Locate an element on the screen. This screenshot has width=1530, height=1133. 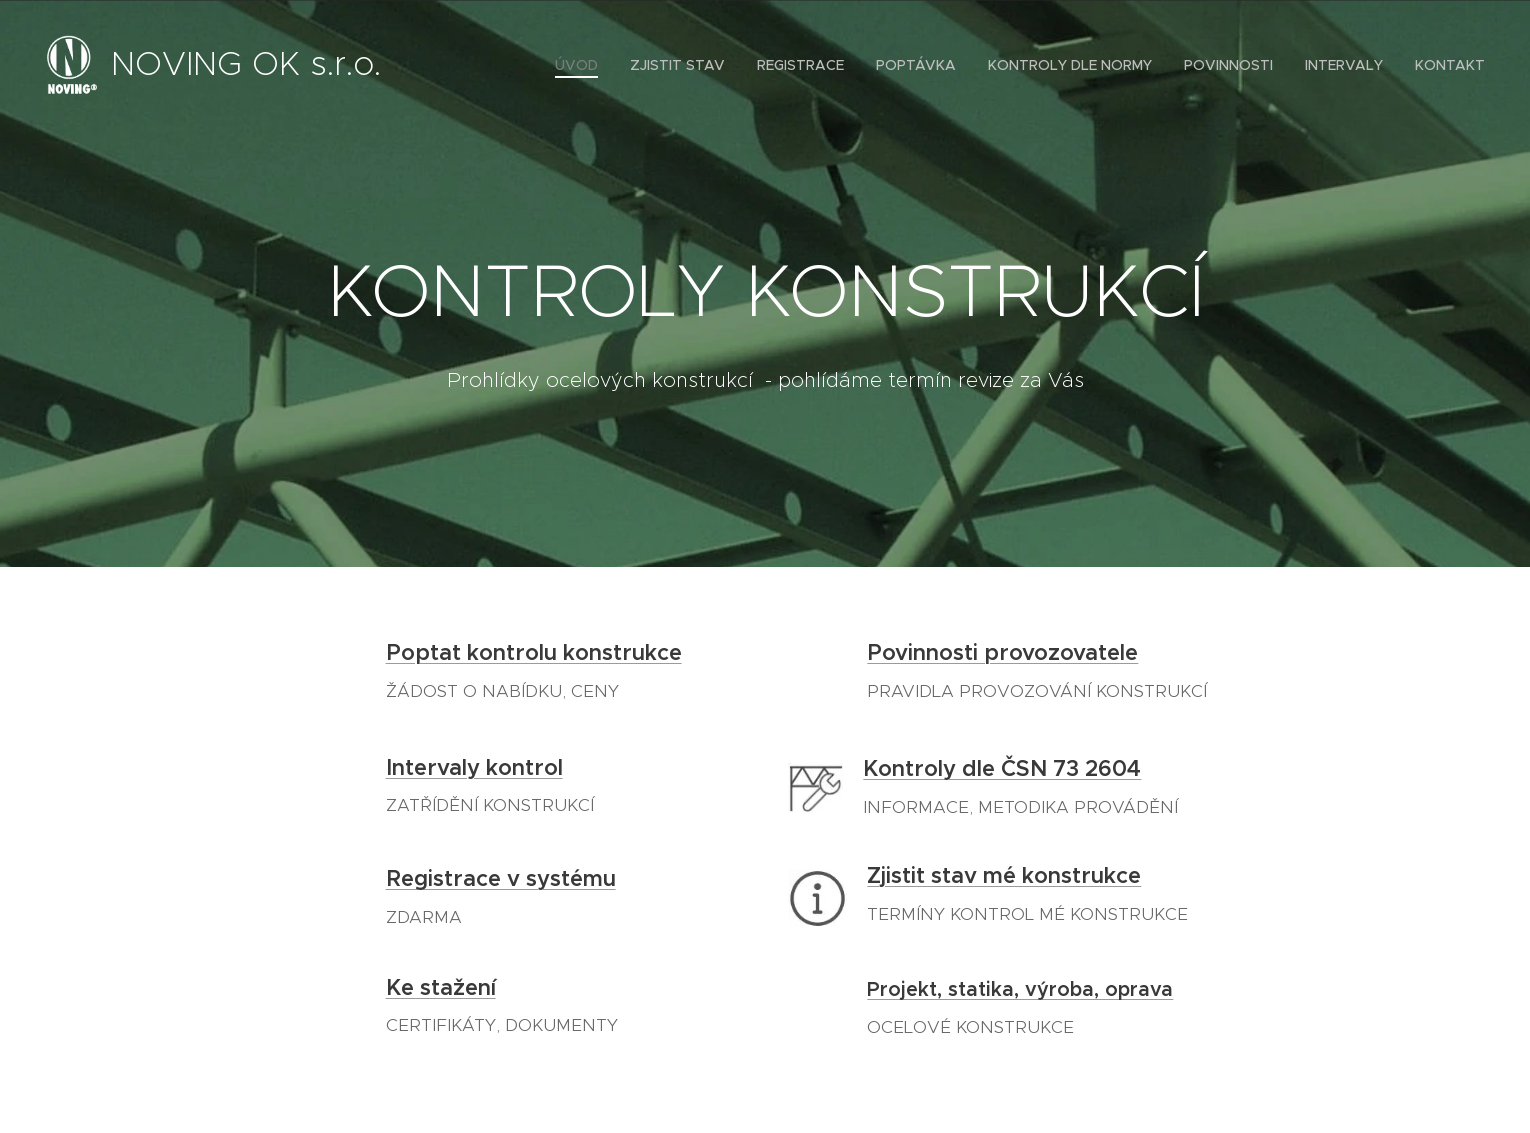
Projekt, statika, výroba, oprava is located at coordinates (1020, 989).